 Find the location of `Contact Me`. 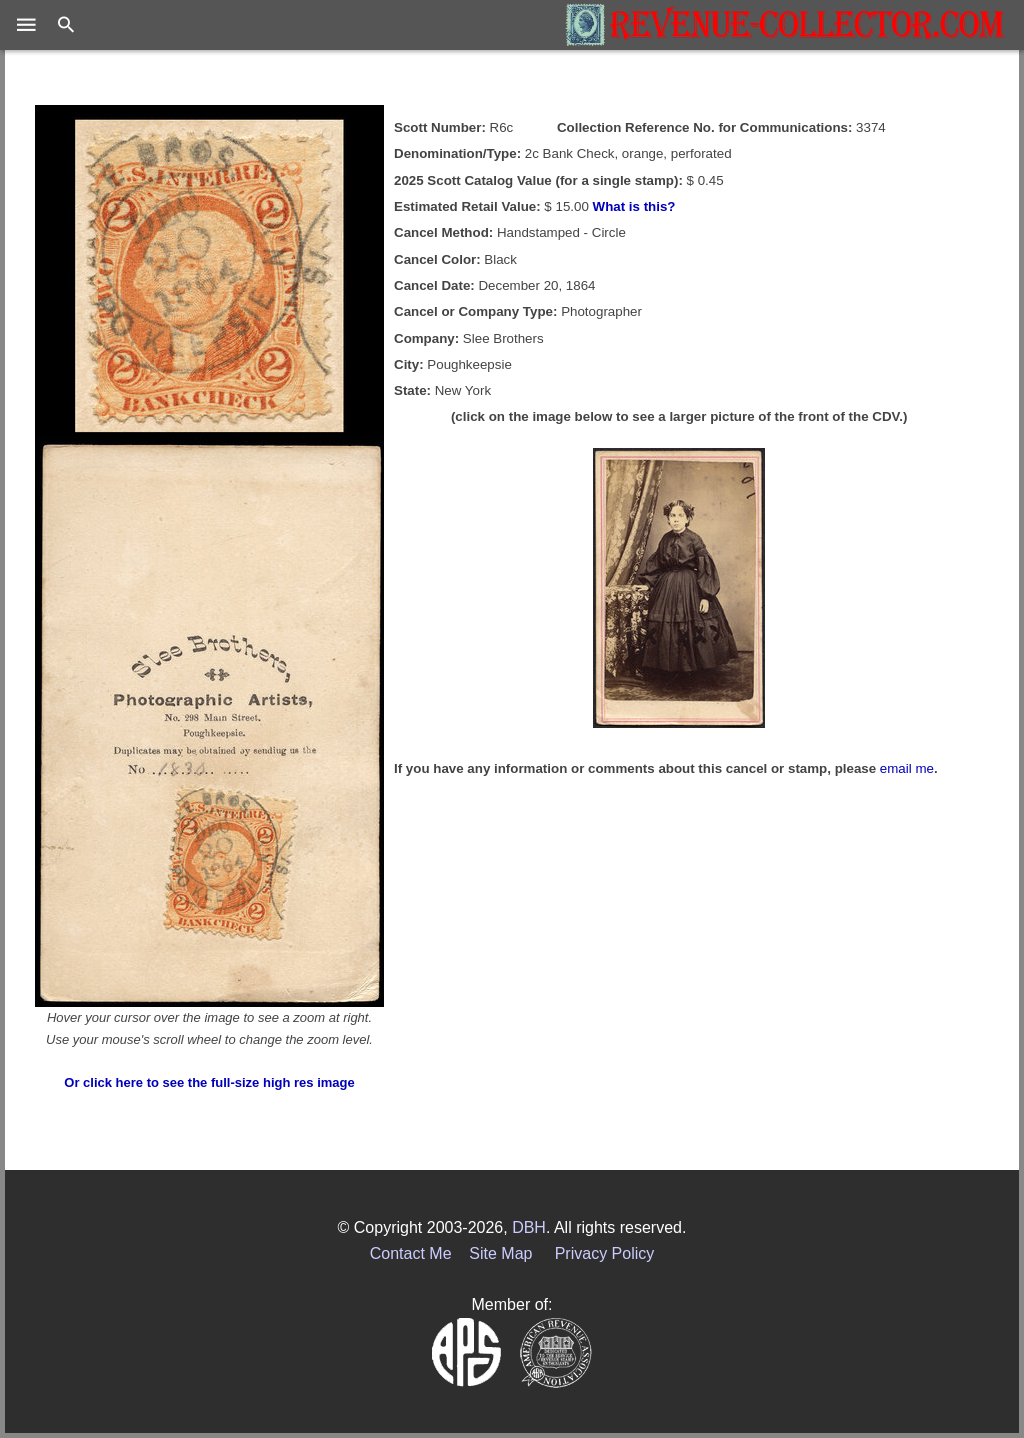

Contact Me is located at coordinates (411, 1253).